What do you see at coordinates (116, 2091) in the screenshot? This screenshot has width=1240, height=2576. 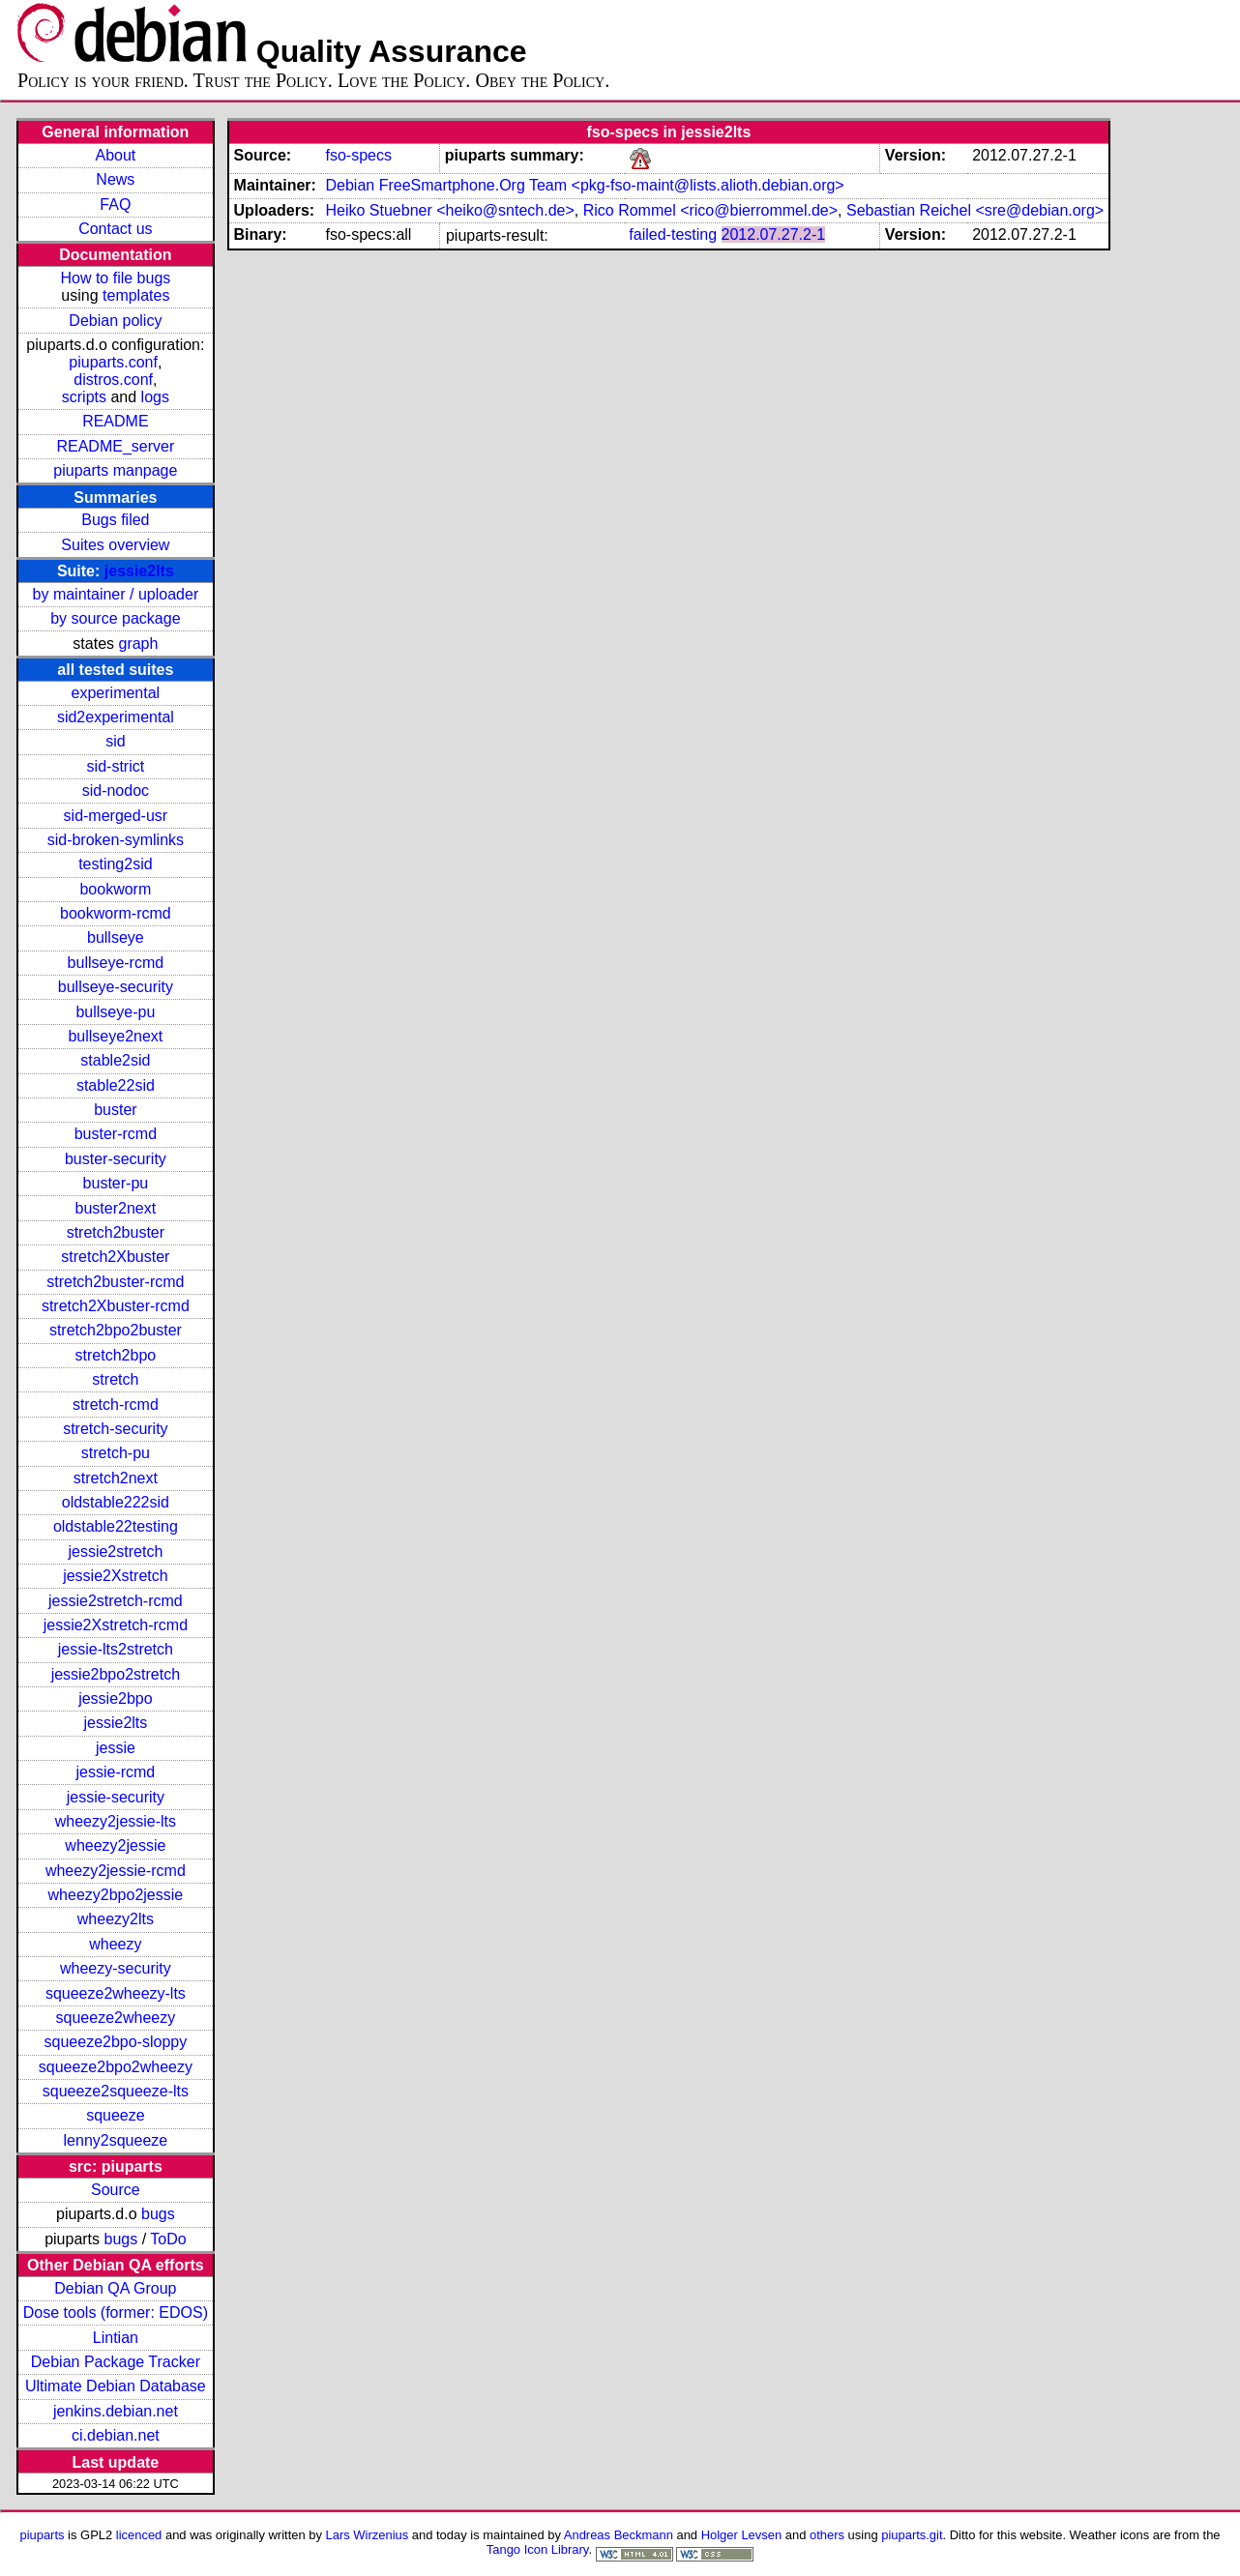 I see `squeeze2squeeze-lts` at bounding box center [116, 2091].